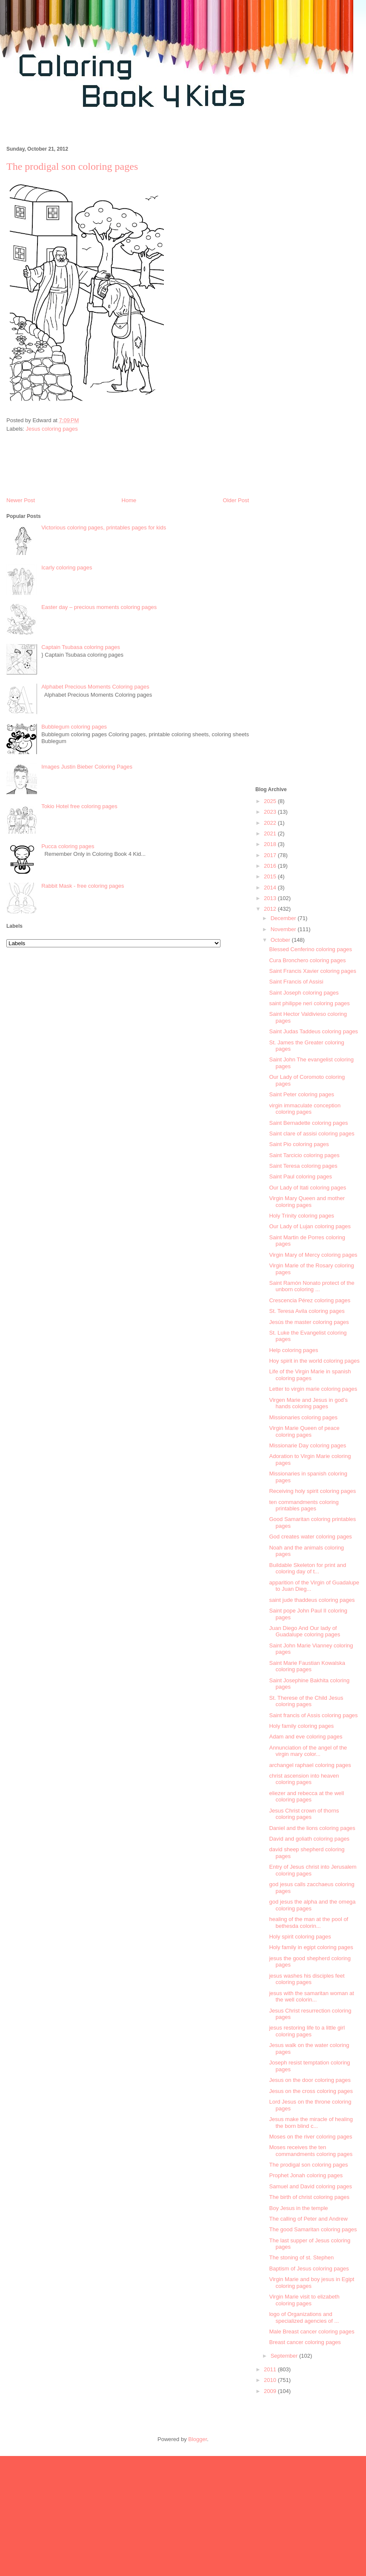 This screenshot has height=2576, width=366. What do you see at coordinates (67, 846) in the screenshot?
I see `Pucca coloring pages` at bounding box center [67, 846].